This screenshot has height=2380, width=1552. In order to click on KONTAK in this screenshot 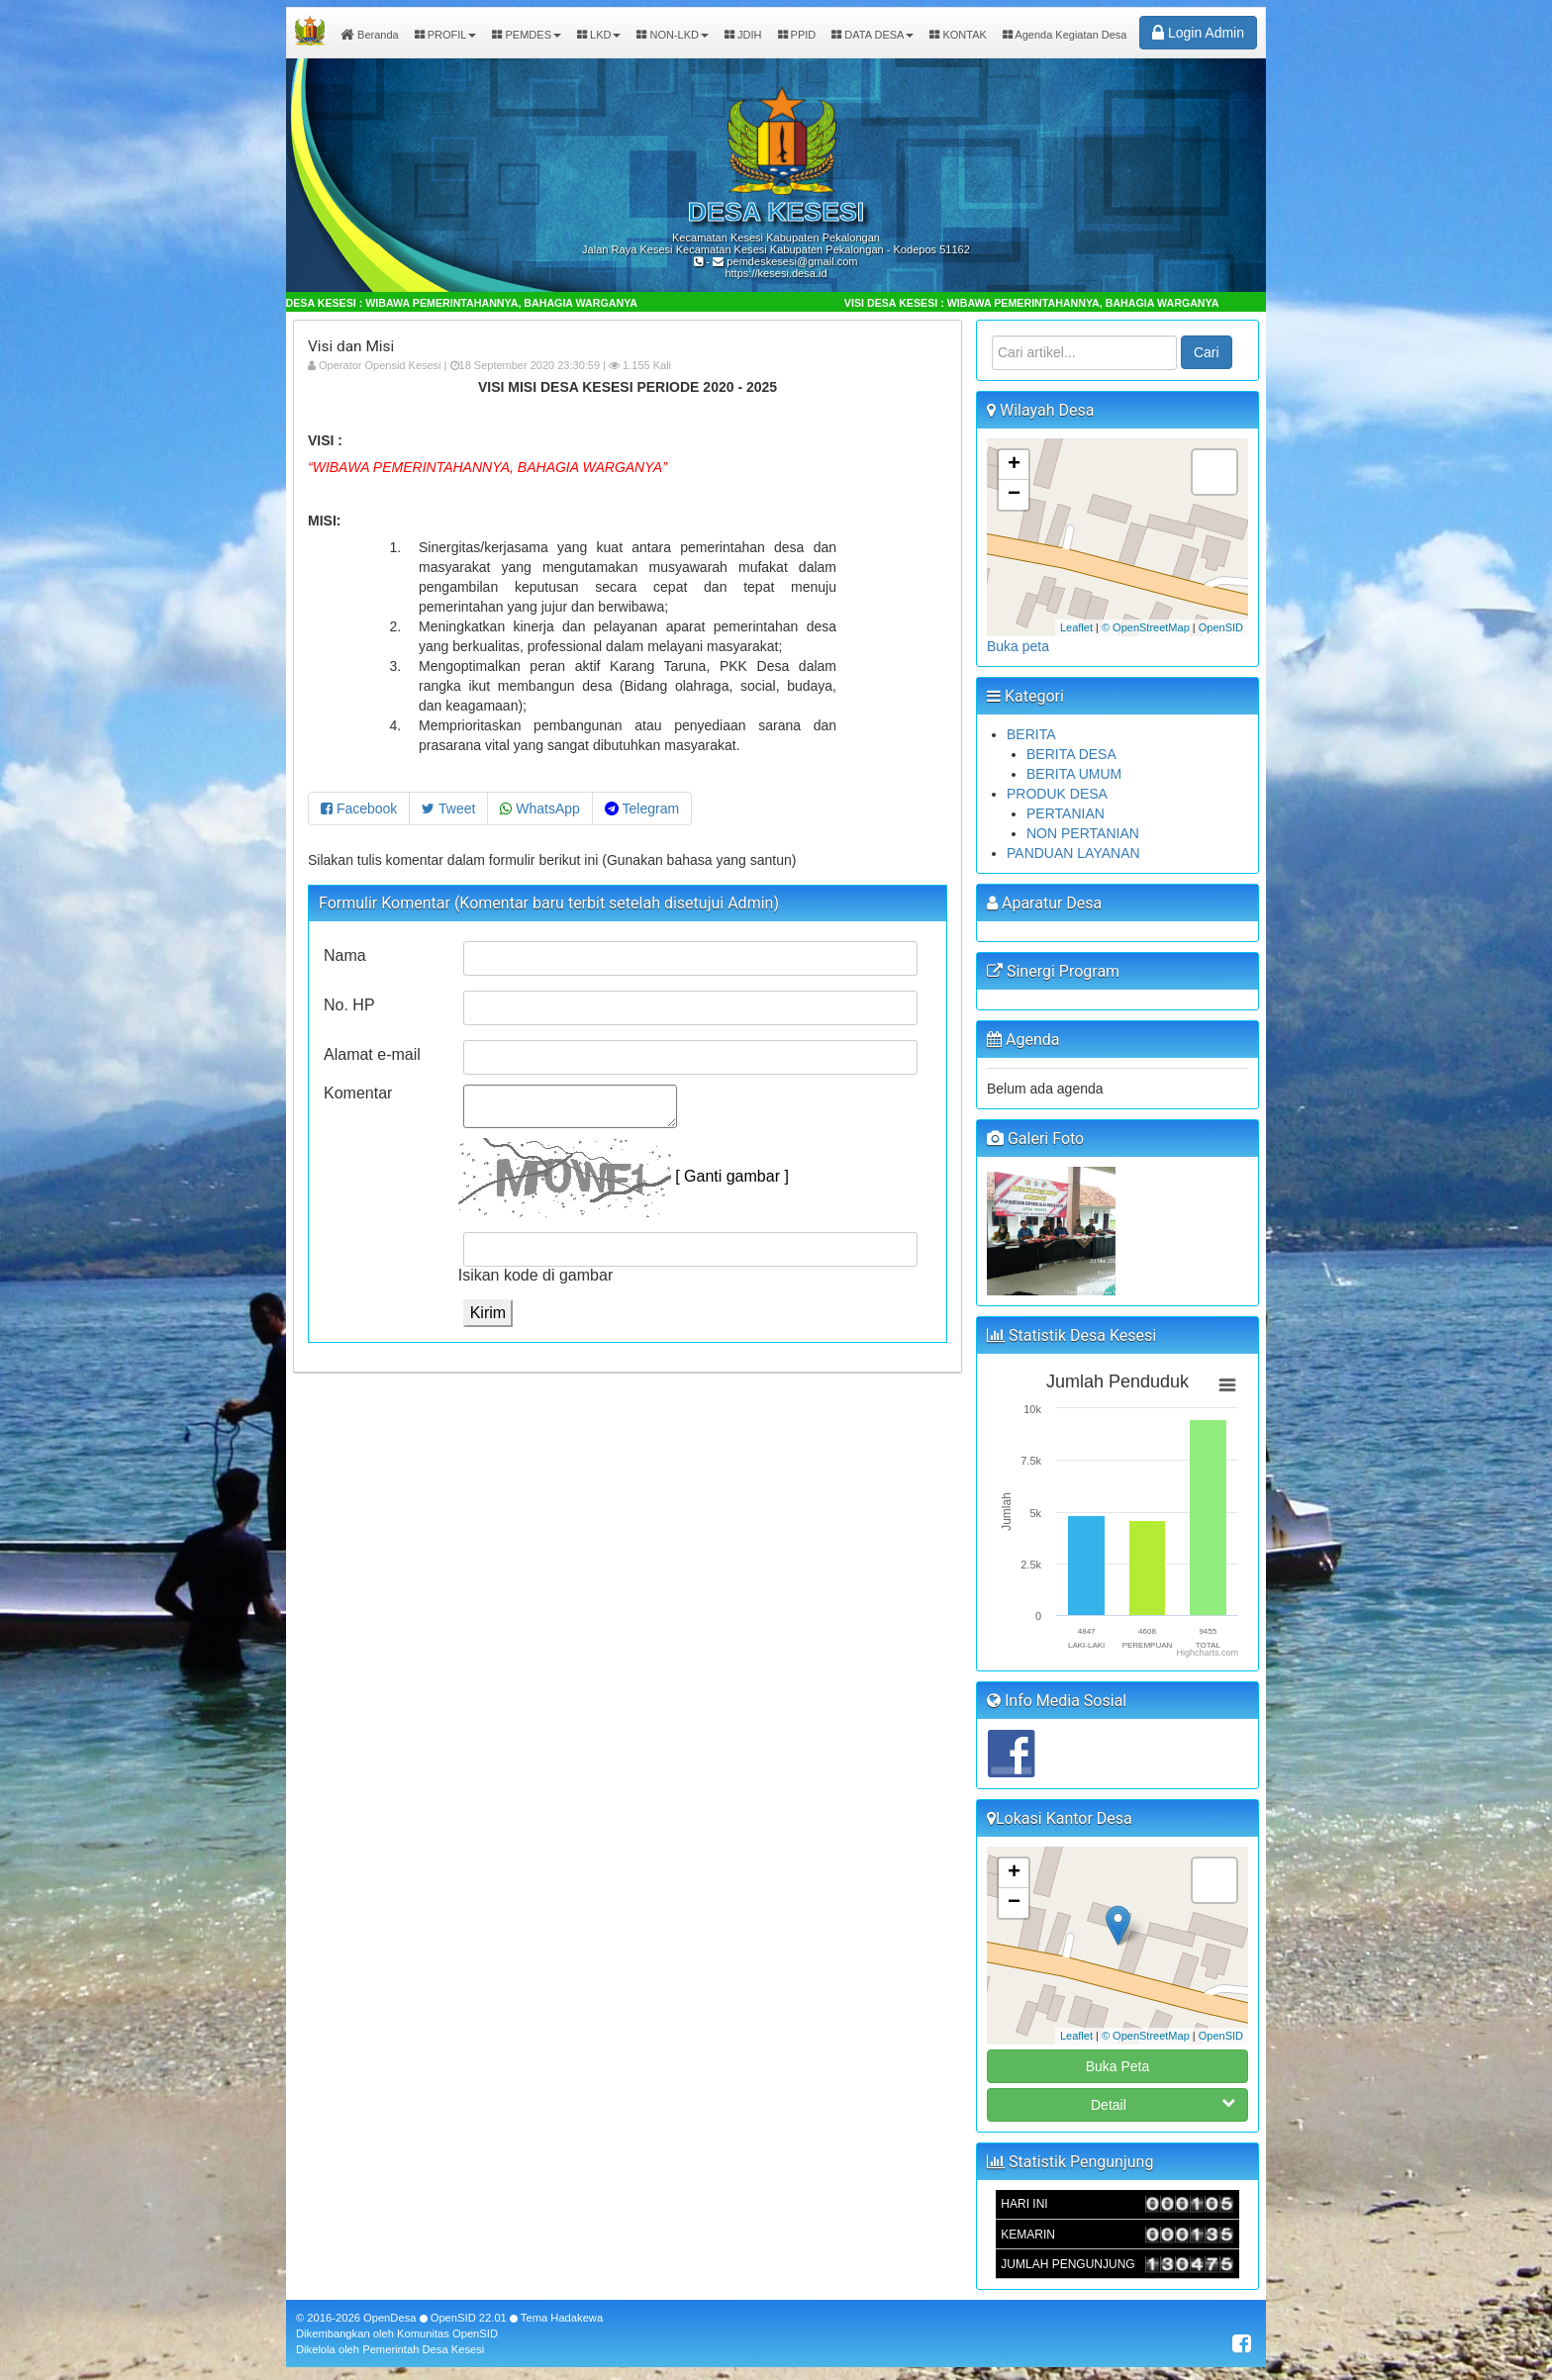, I will do `click(957, 35)`.